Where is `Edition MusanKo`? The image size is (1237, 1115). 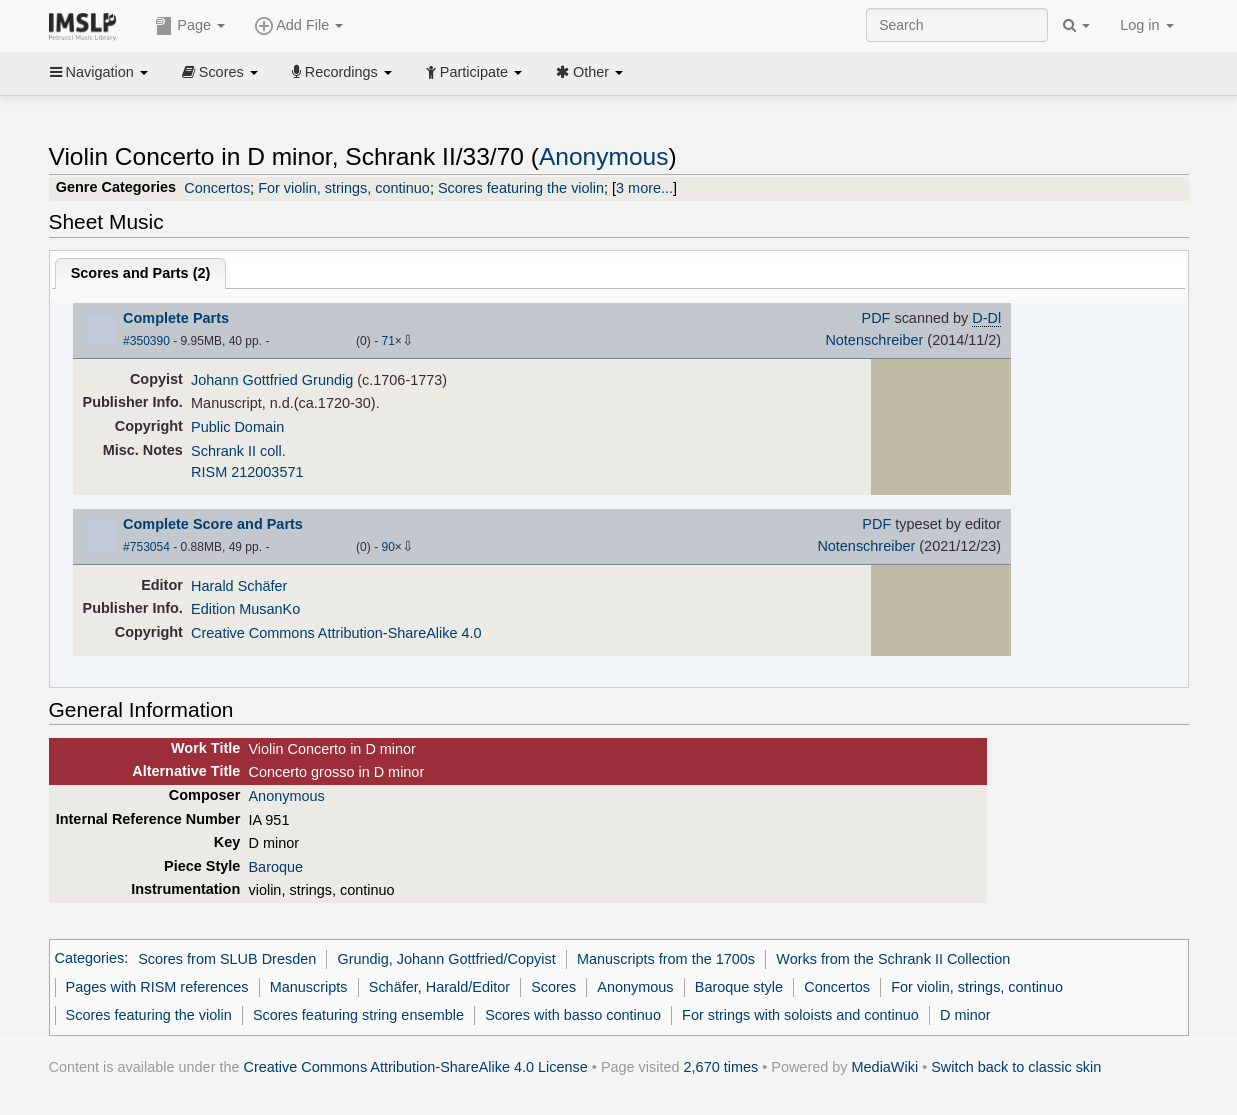 Edition MusanKo is located at coordinates (245, 609).